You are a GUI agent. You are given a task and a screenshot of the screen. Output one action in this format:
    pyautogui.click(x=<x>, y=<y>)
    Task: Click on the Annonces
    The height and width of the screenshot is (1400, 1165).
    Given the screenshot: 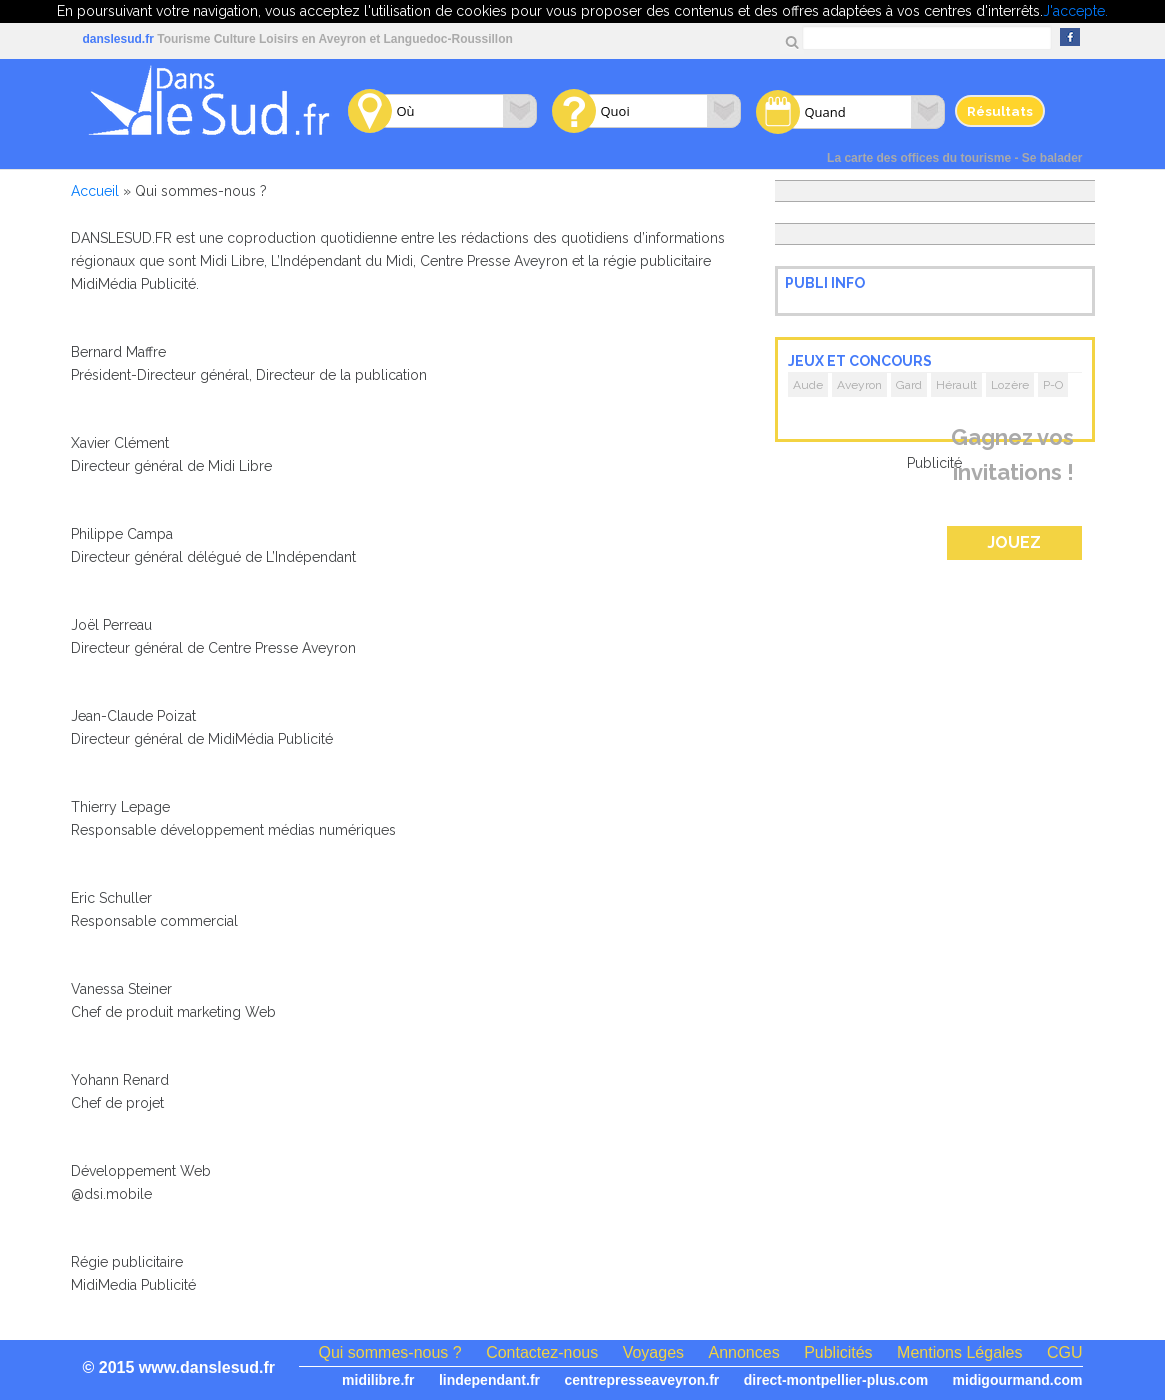 What is the action you would take?
    pyautogui.click(x=744, y=1352)
    